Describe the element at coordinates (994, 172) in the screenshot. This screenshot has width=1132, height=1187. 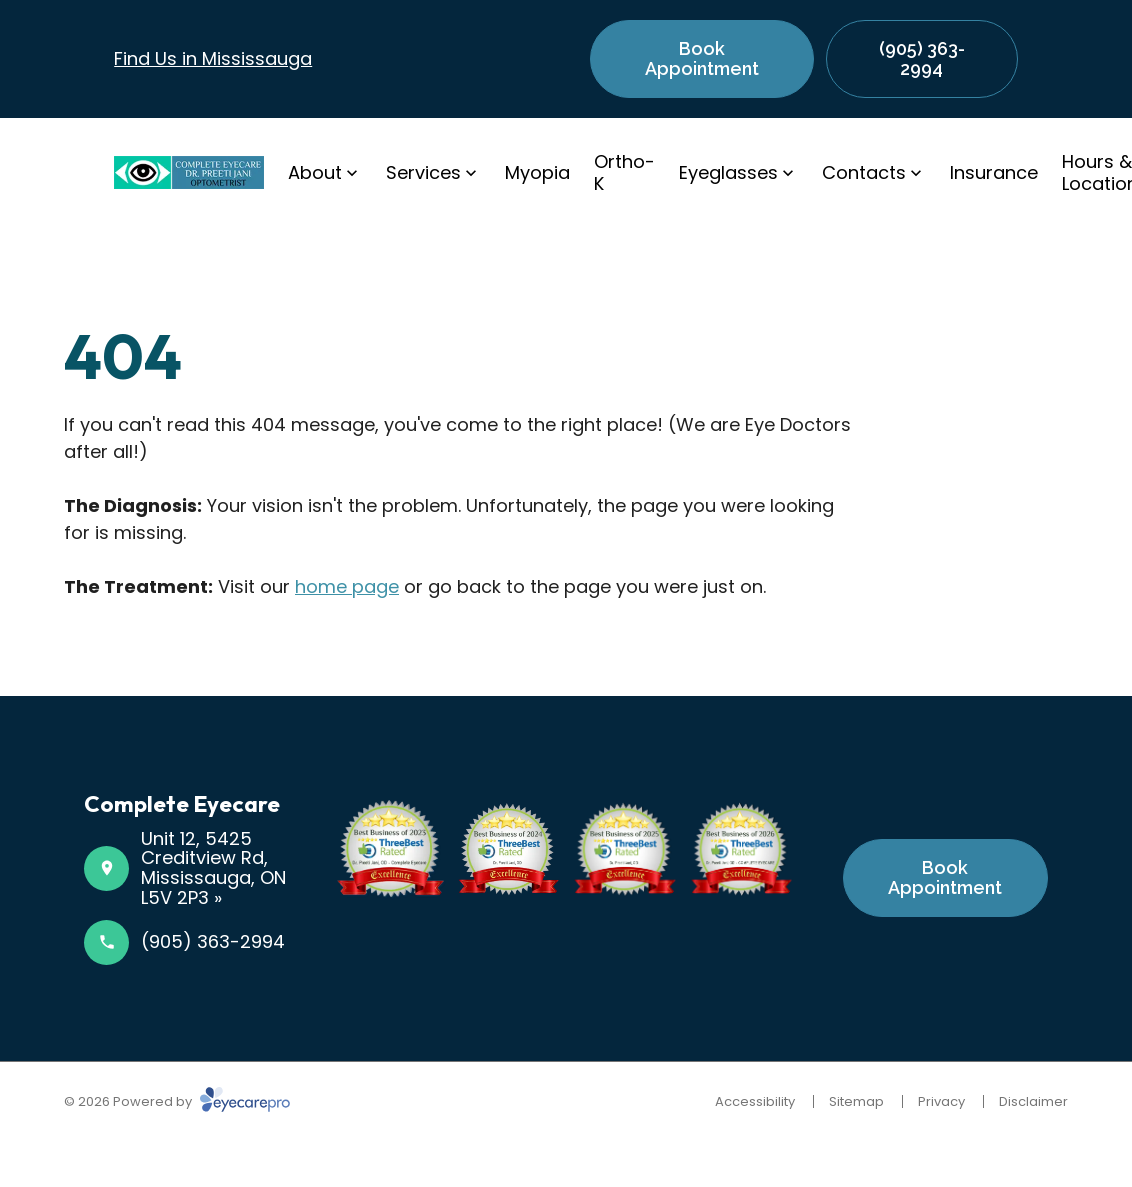
I see `Insurance` at that location.